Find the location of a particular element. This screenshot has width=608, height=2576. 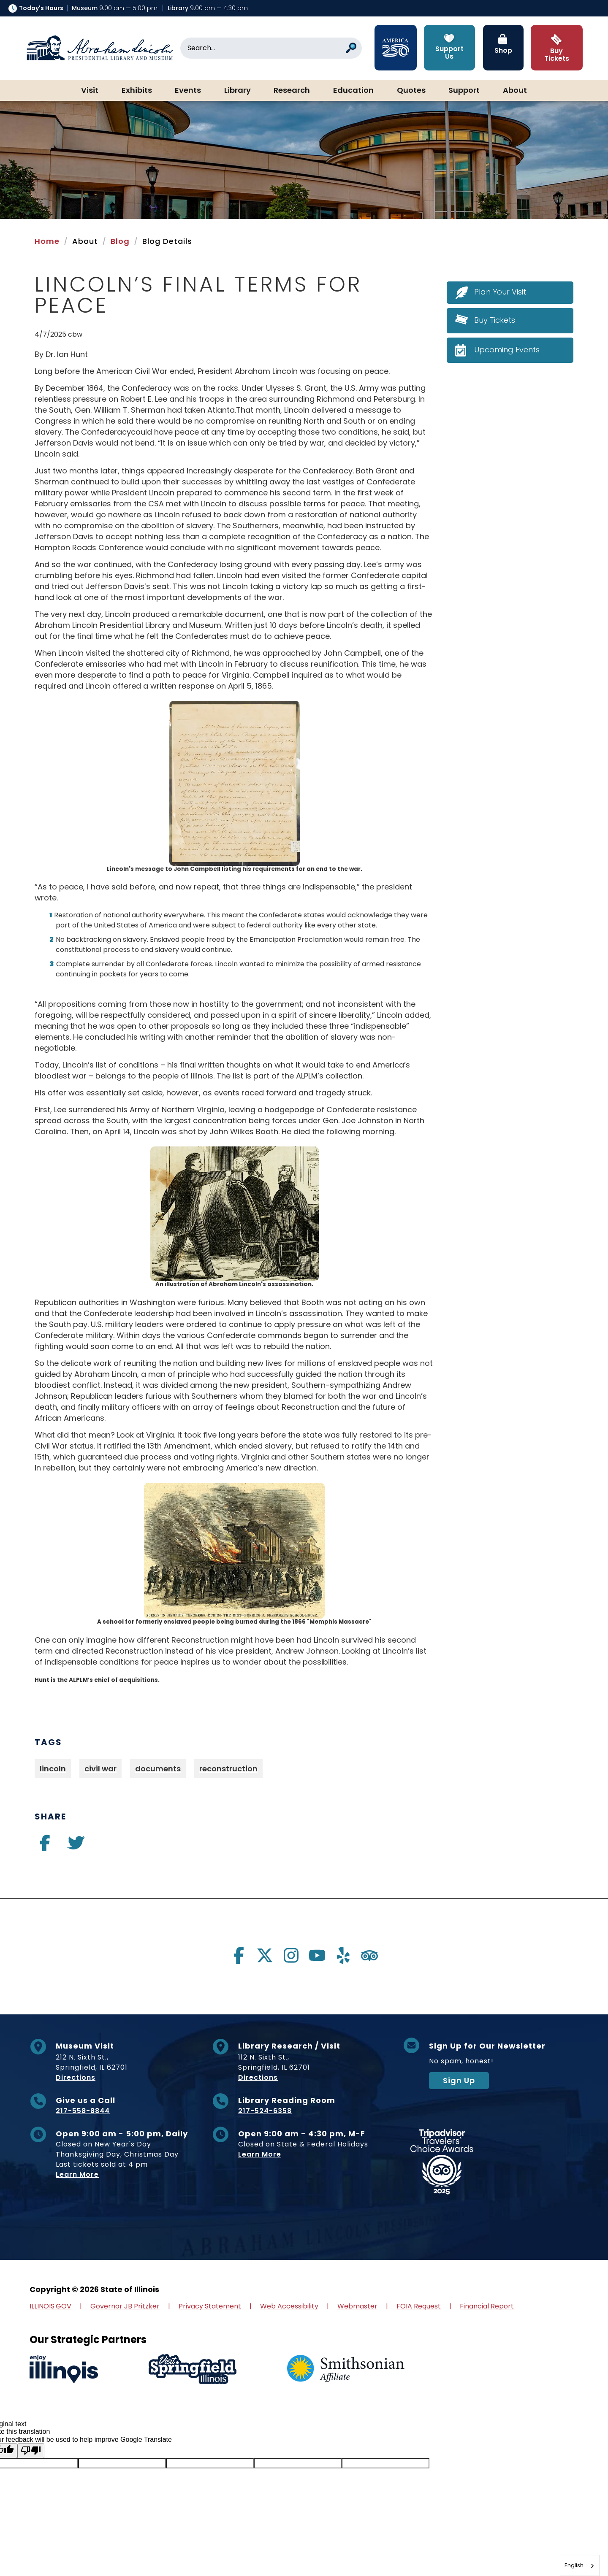

217-558-8844 is located at coordinates (83, 2111).